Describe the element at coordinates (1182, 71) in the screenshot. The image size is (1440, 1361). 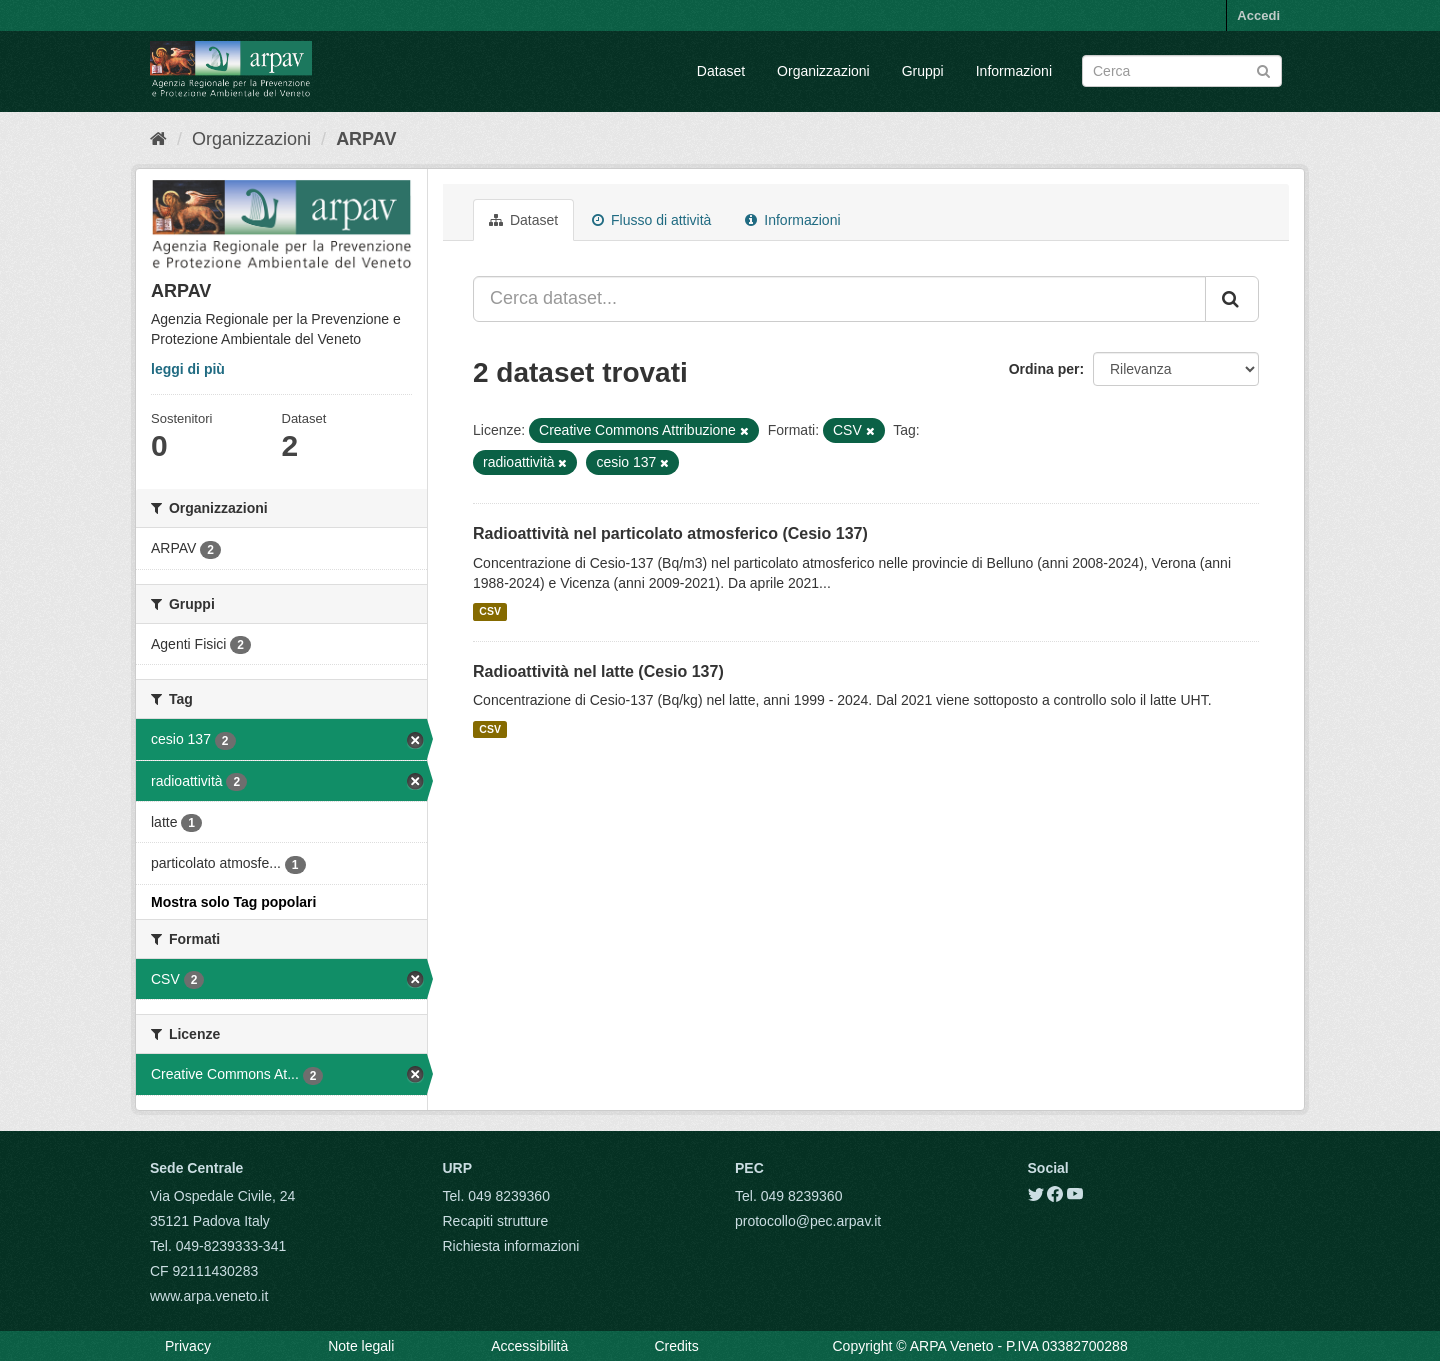
I see `[Search datasets]` at that location.